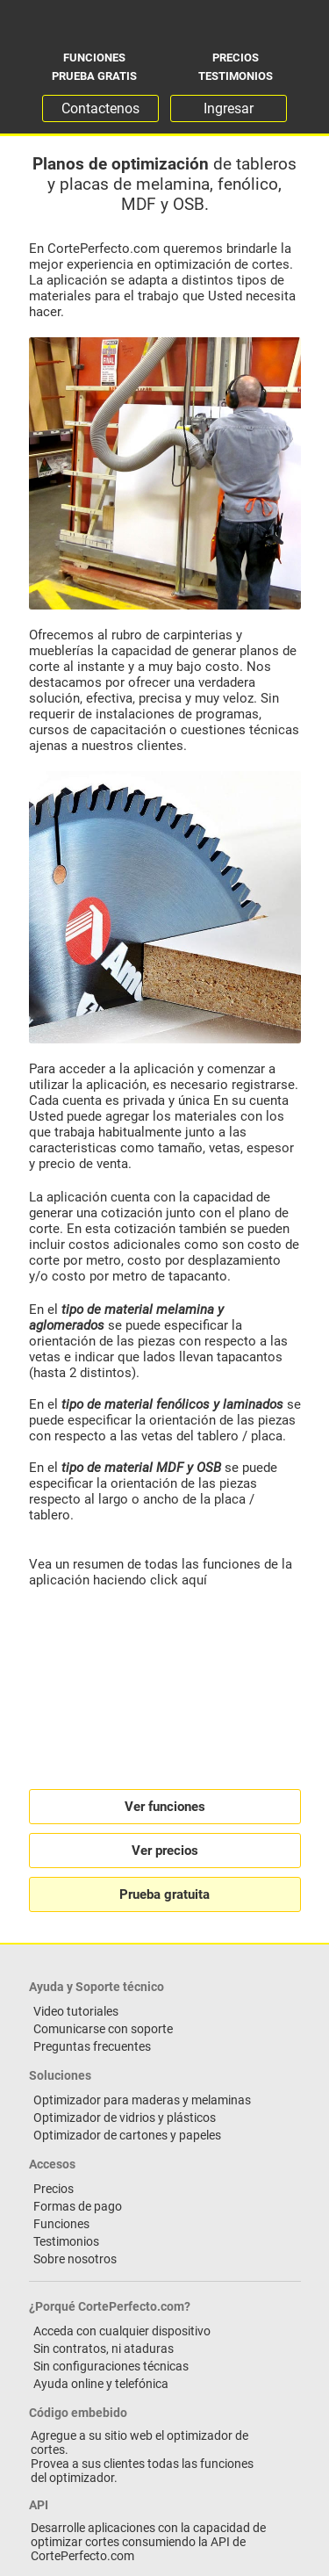 This screenshot has width=329, height=2576. Describe the element at coordinates (165, 1807) in the screenshot. I see `Ver funciones` at that location.